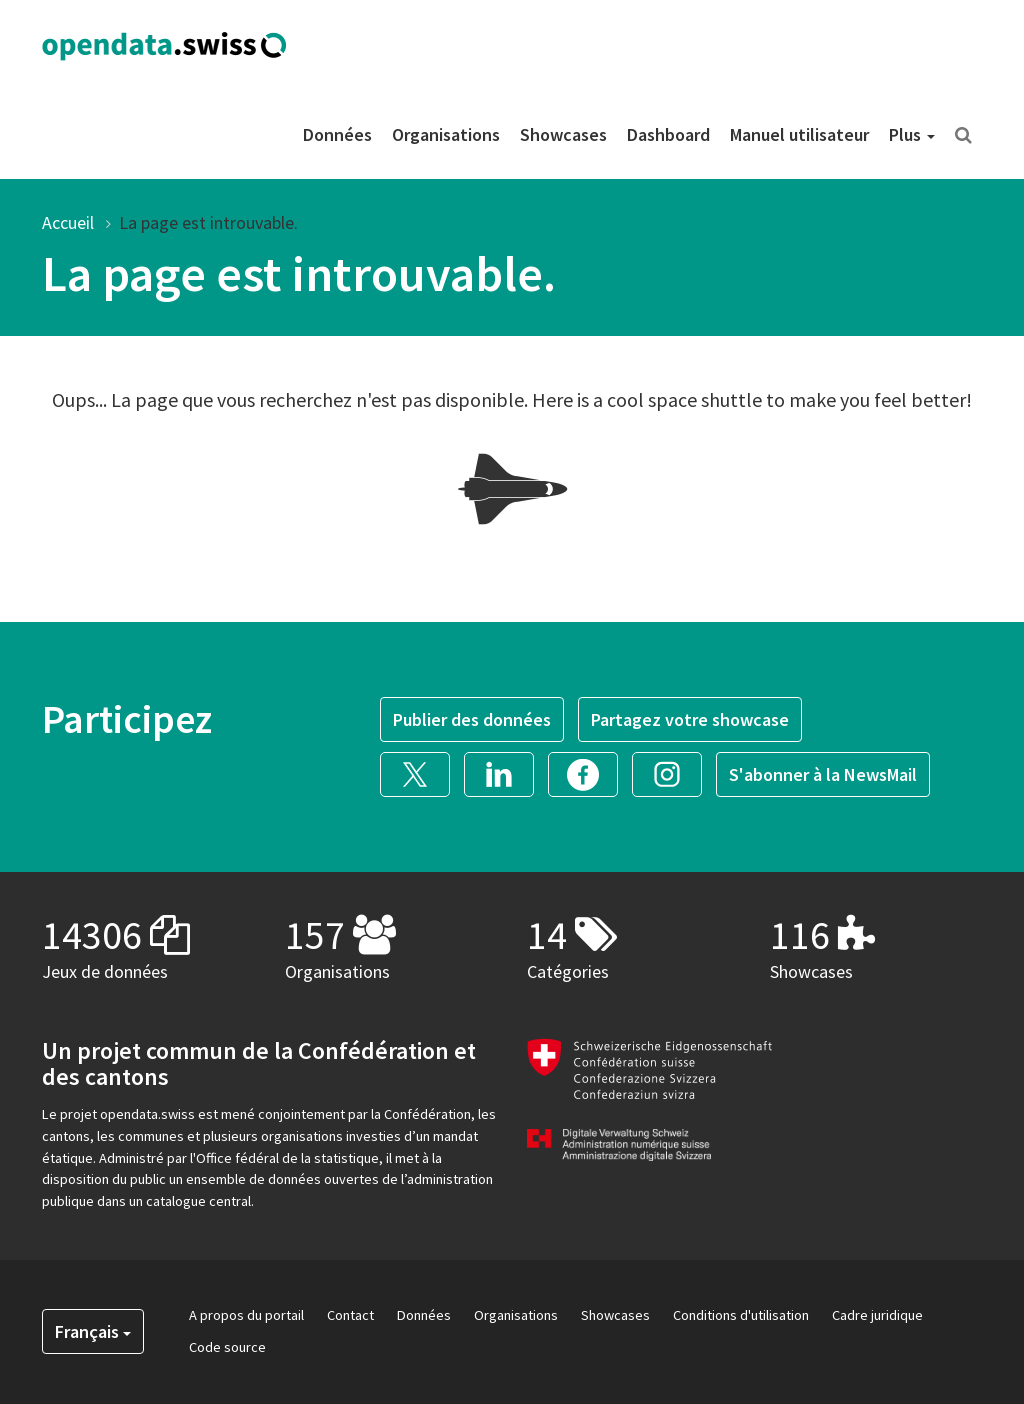  I want to click on Publier des données [button], so click(472, 719).